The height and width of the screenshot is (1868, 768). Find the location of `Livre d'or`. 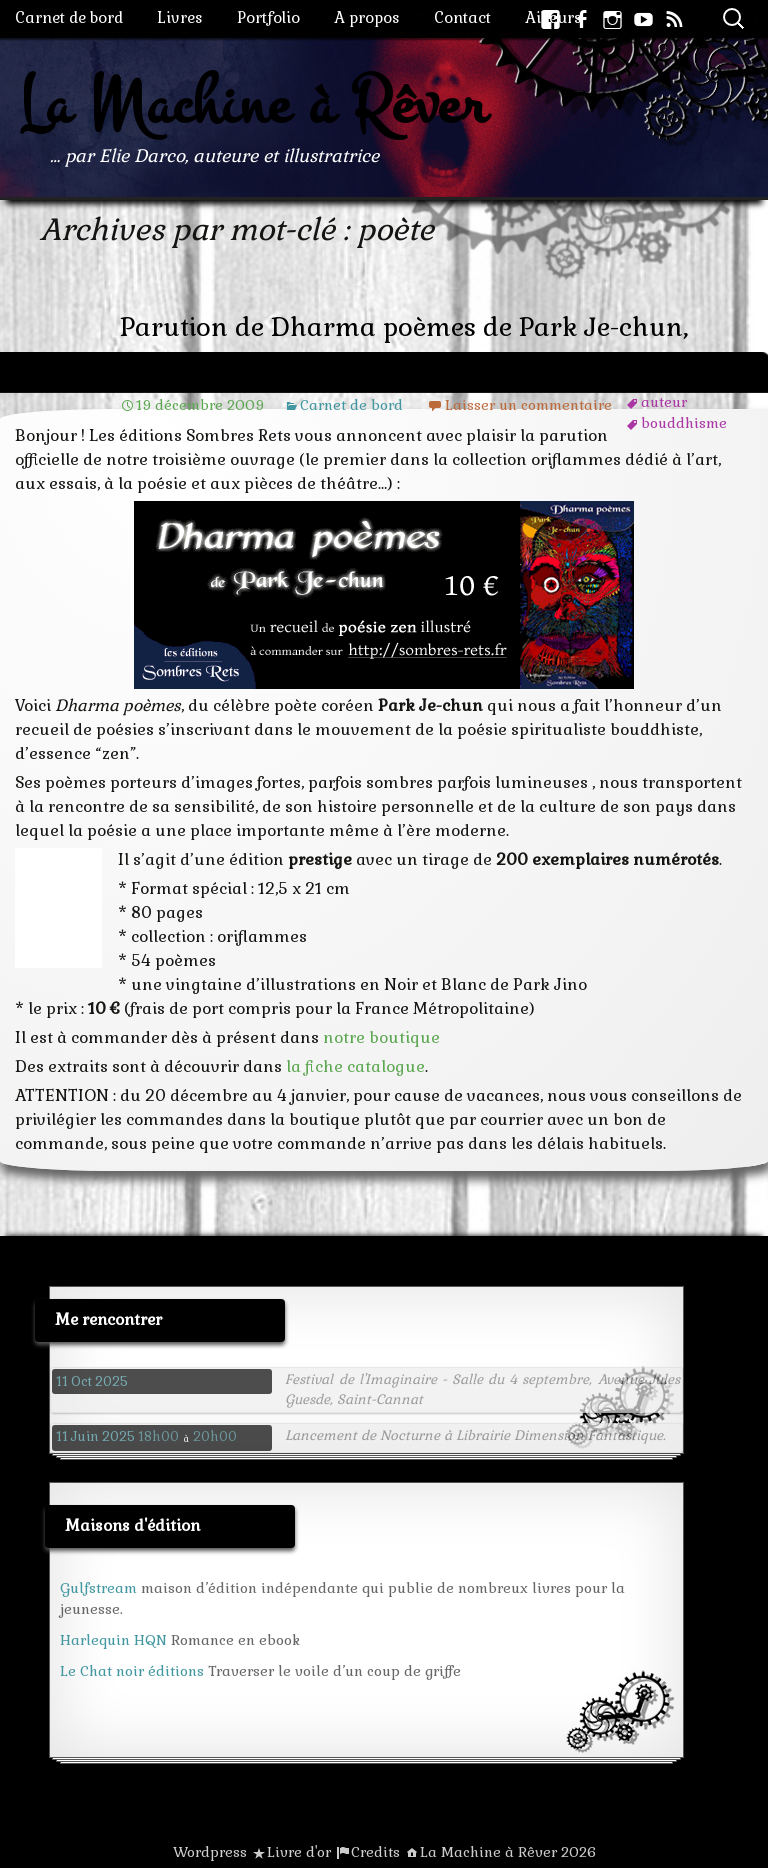

Livre d'or is located at coordinates (299, 1852).